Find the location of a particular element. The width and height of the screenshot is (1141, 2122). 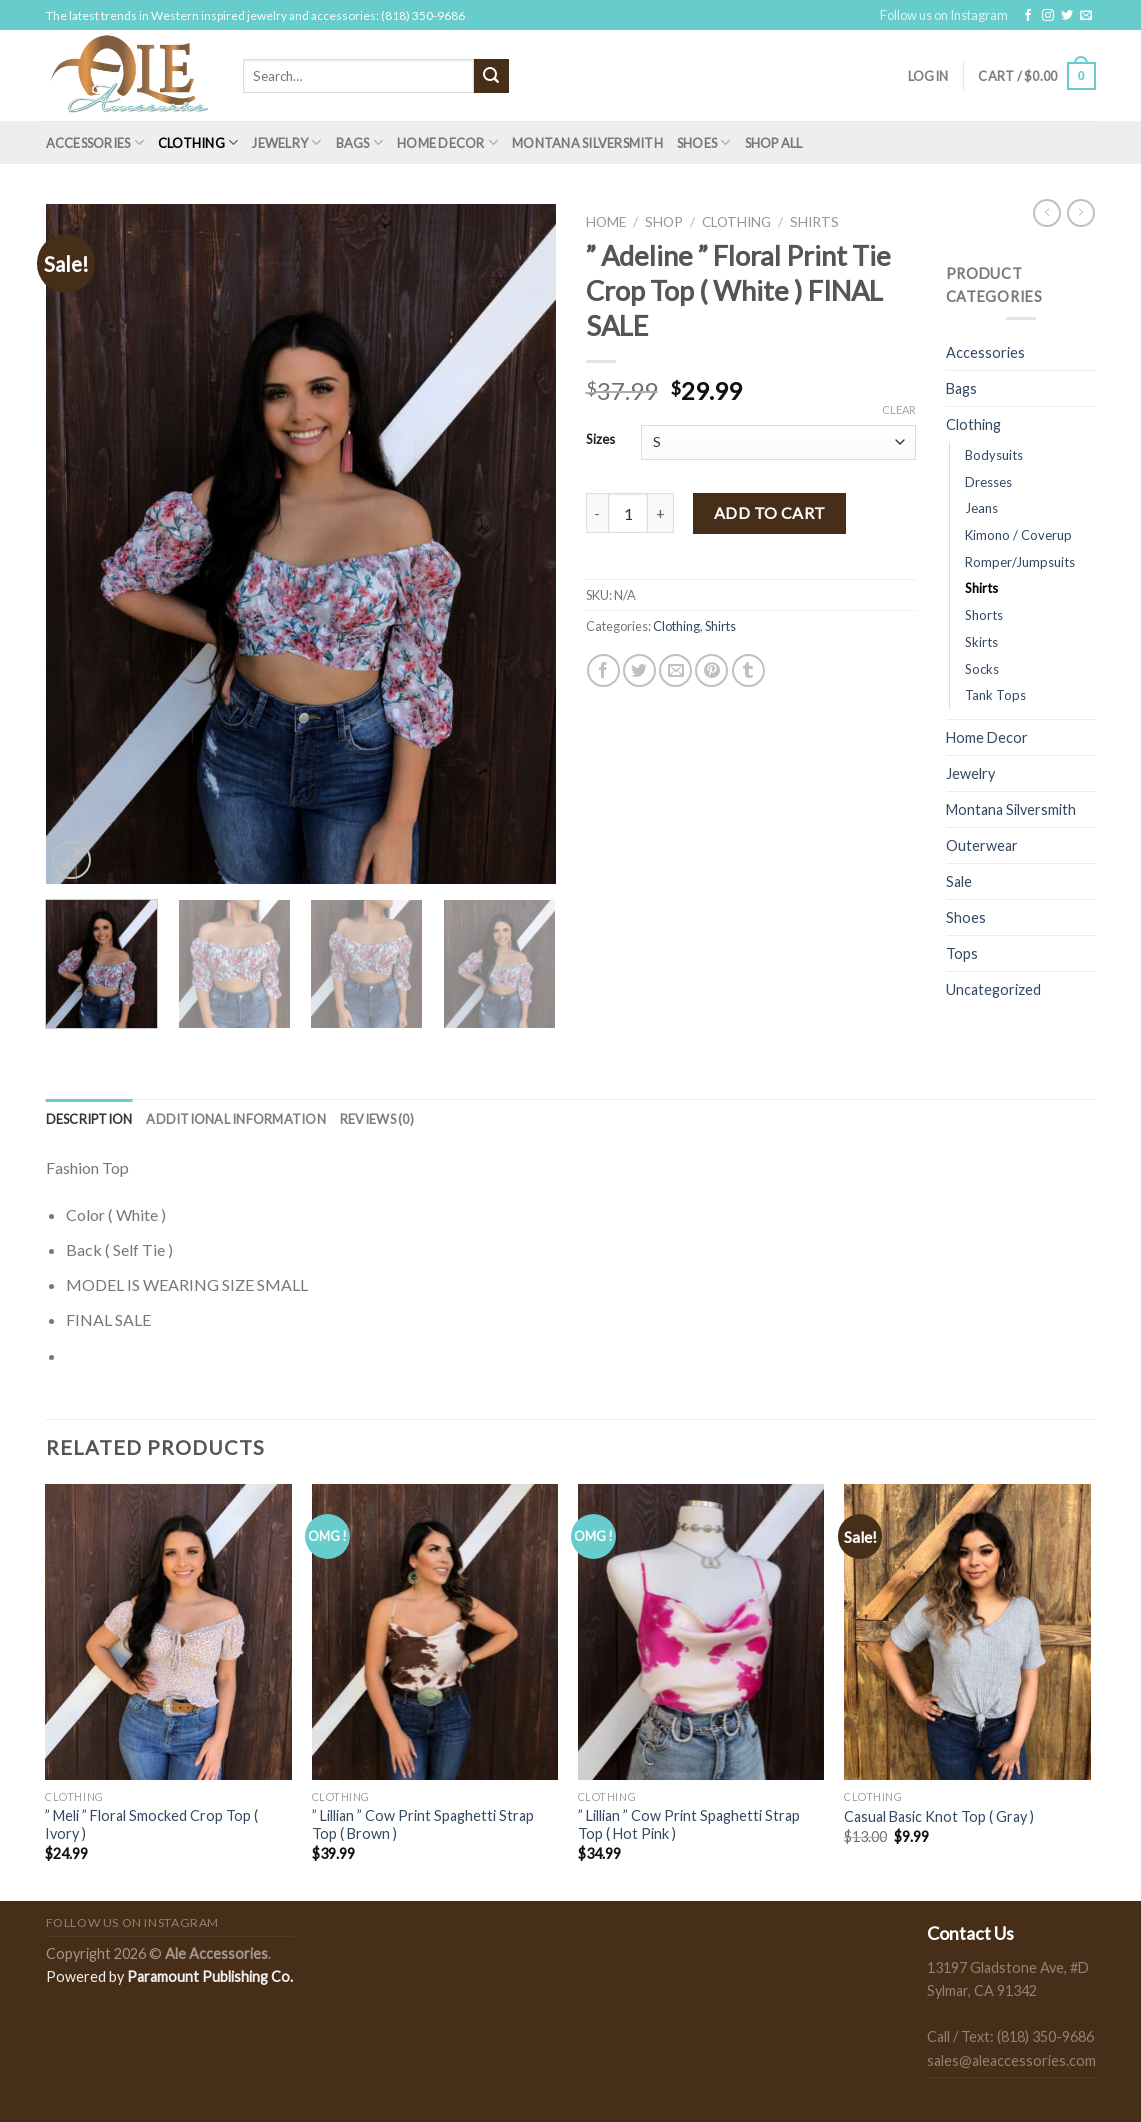

Accessories is located at coordinates (95, 142).